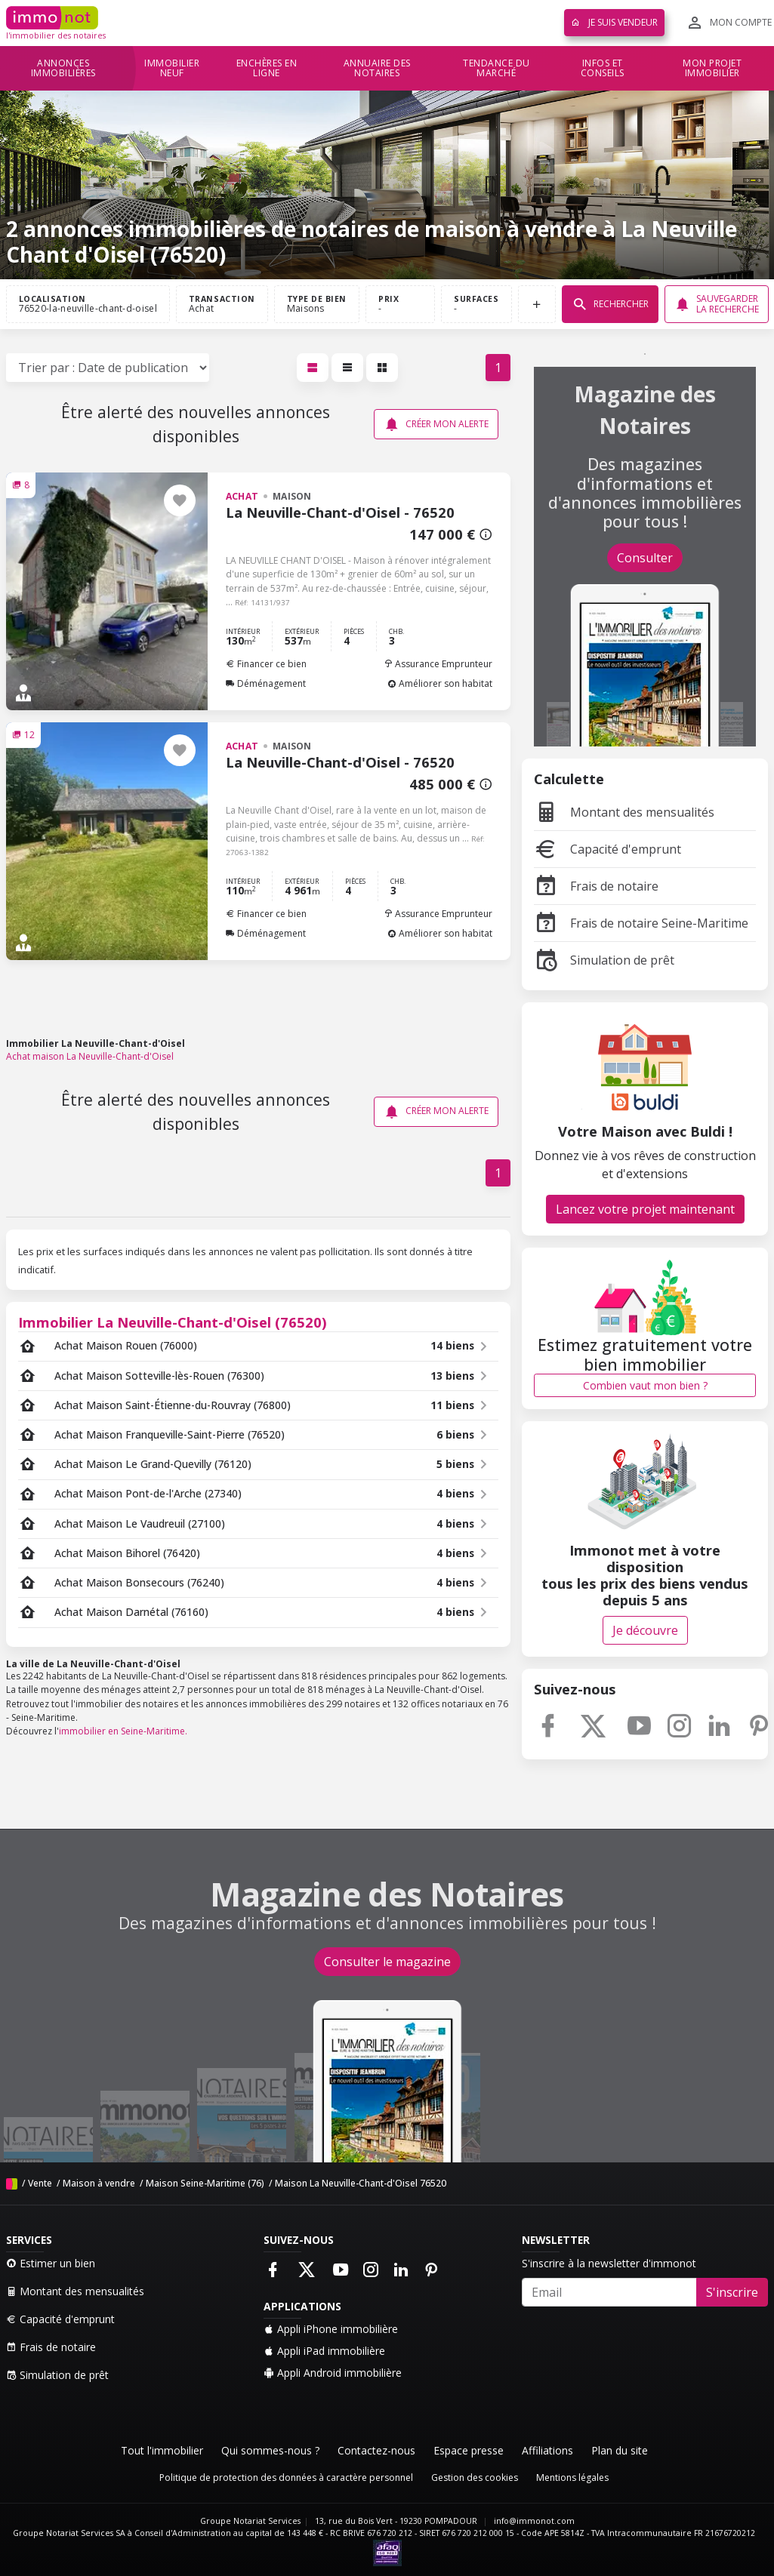 The image size is (774, 2576). Describe the element at coordinates (331, 2329) in the screenshot. I see `Appli iPhone immobilière` at that location.